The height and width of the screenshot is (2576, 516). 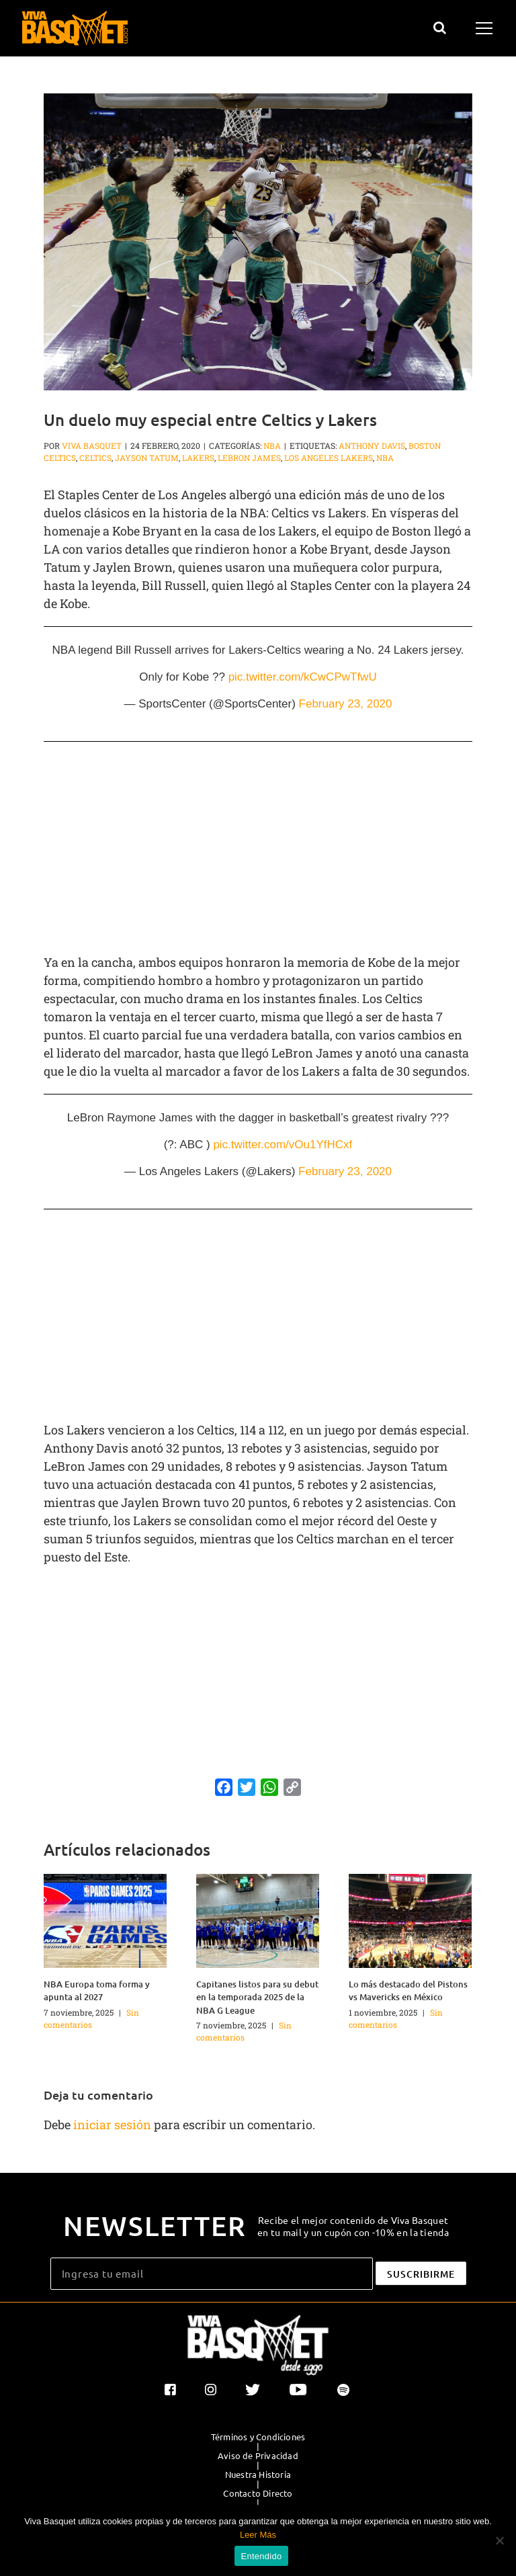 I want to click on Lo más destacado del Pistons vs Mavericks en México, so click(x=408, y=1991).